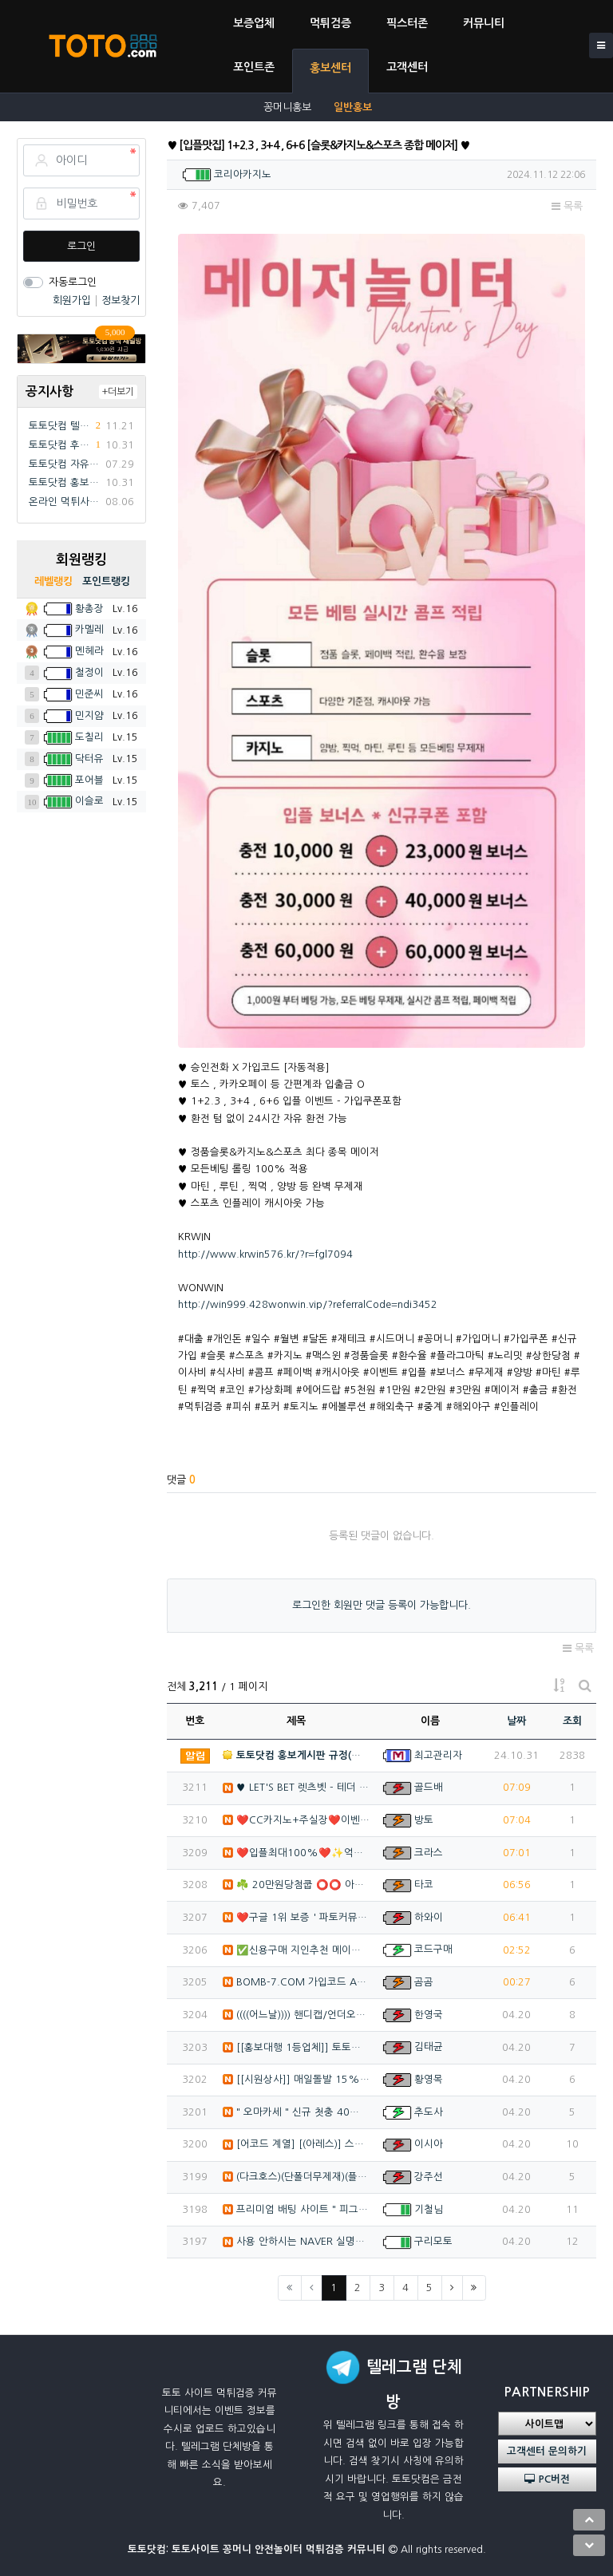 The height and width of the screenshot is (2576, 613). What do you see at coordinates (296, 1884) in the screenshot?
I see `☘️ 20만원당첨쿱 ⭕️⭕️ 아프리카TV출신 과즙수아 …` at bounding box center [296, 1884].